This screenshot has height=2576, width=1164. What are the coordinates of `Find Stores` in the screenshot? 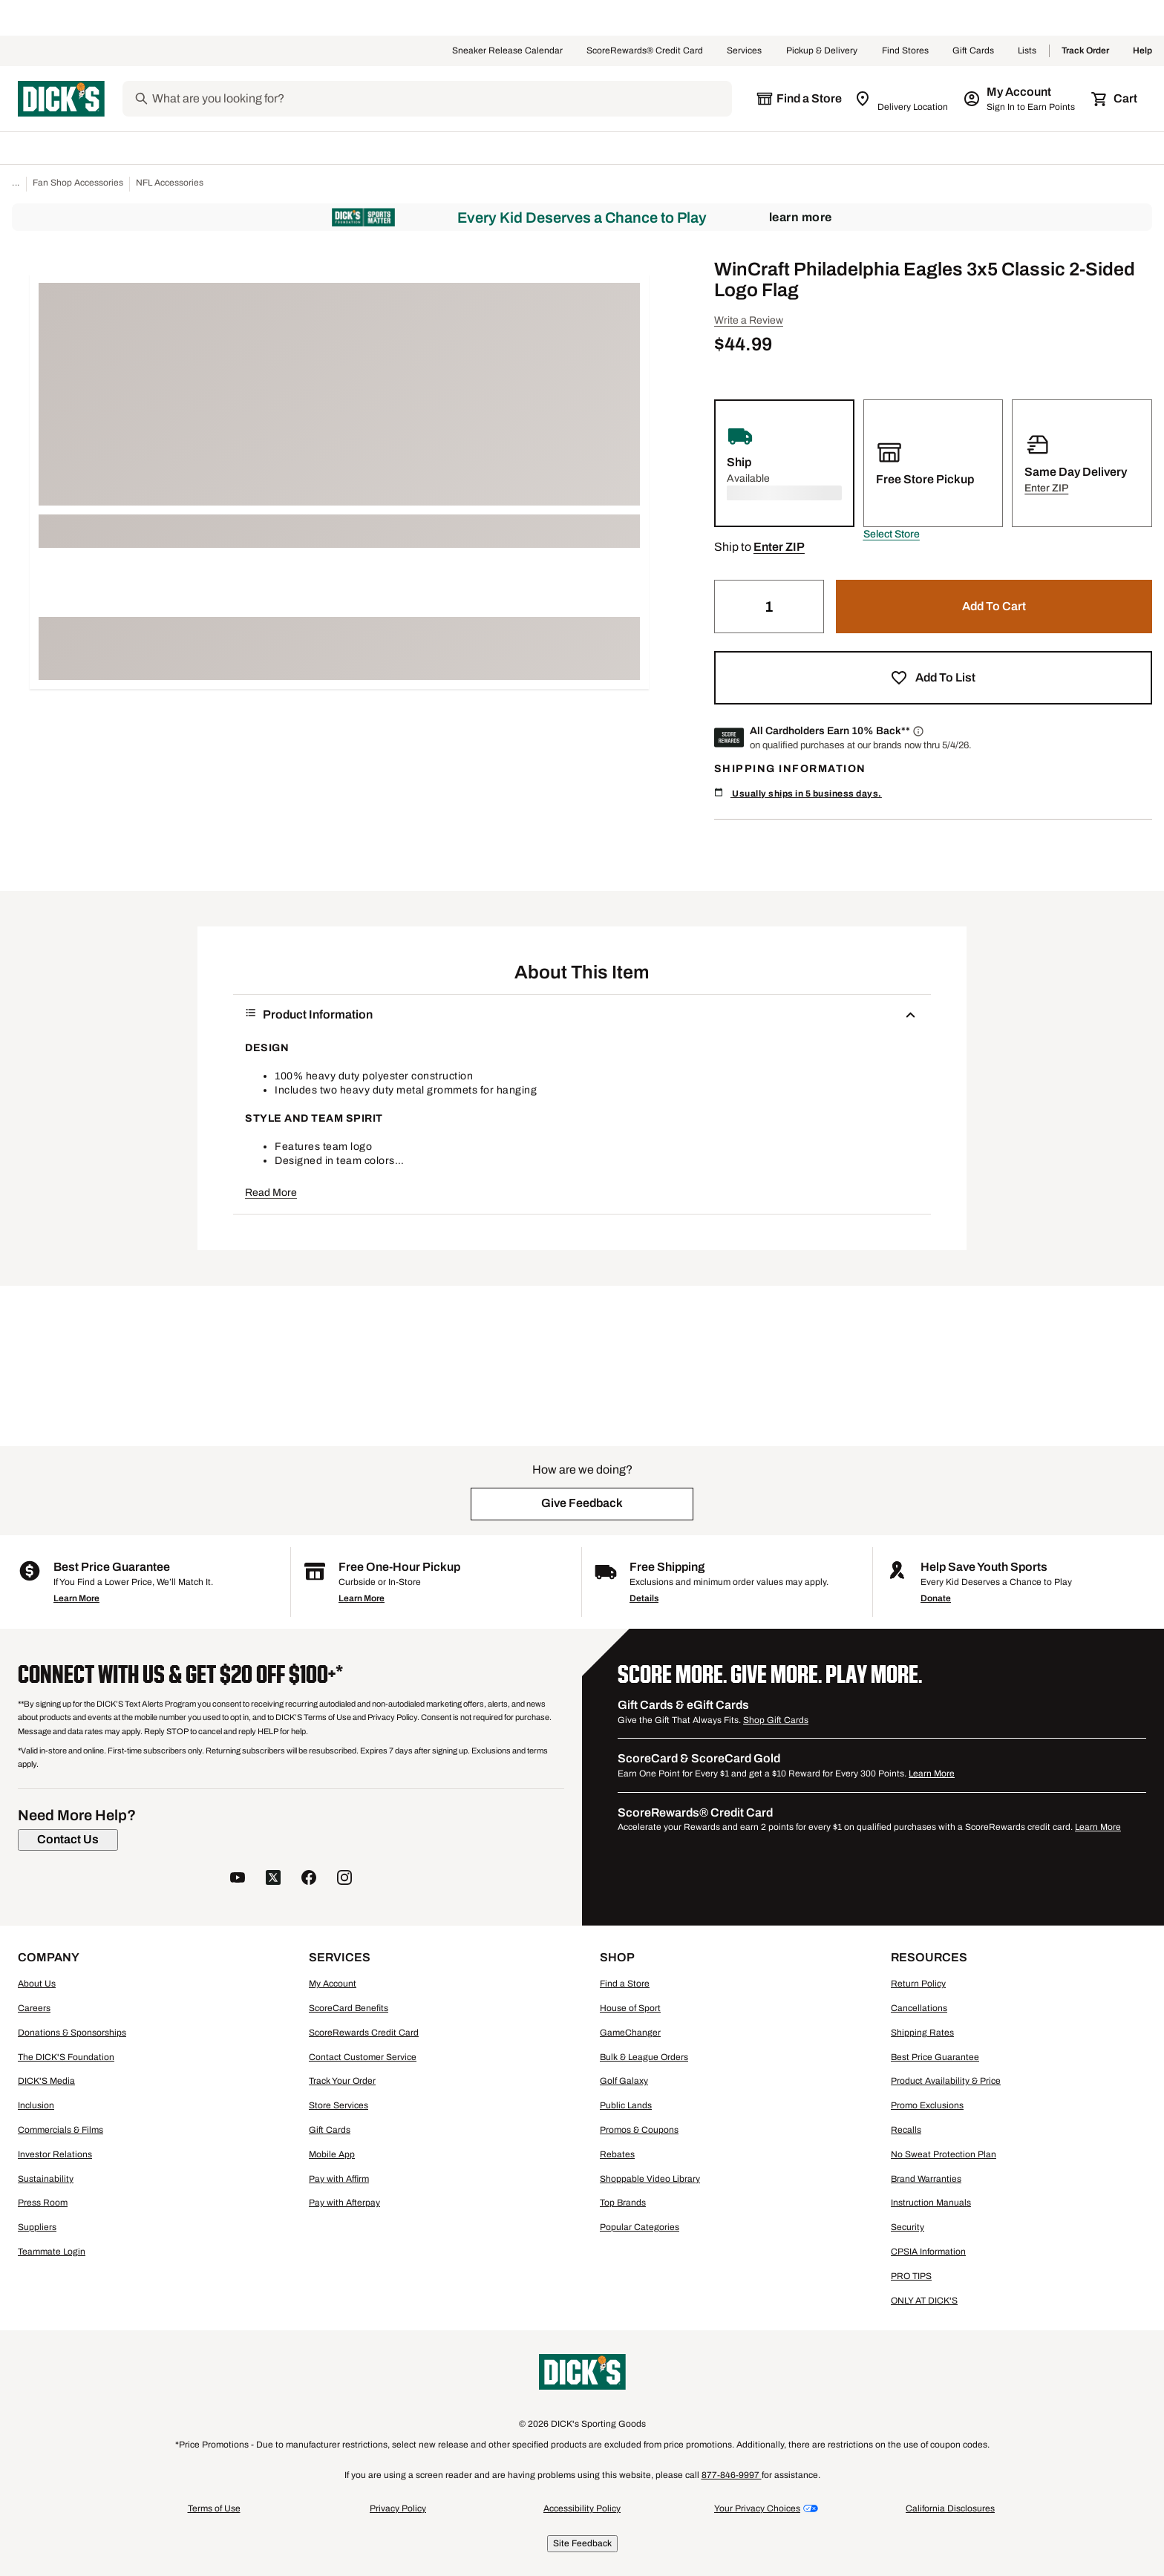 It's located at (905, 51).